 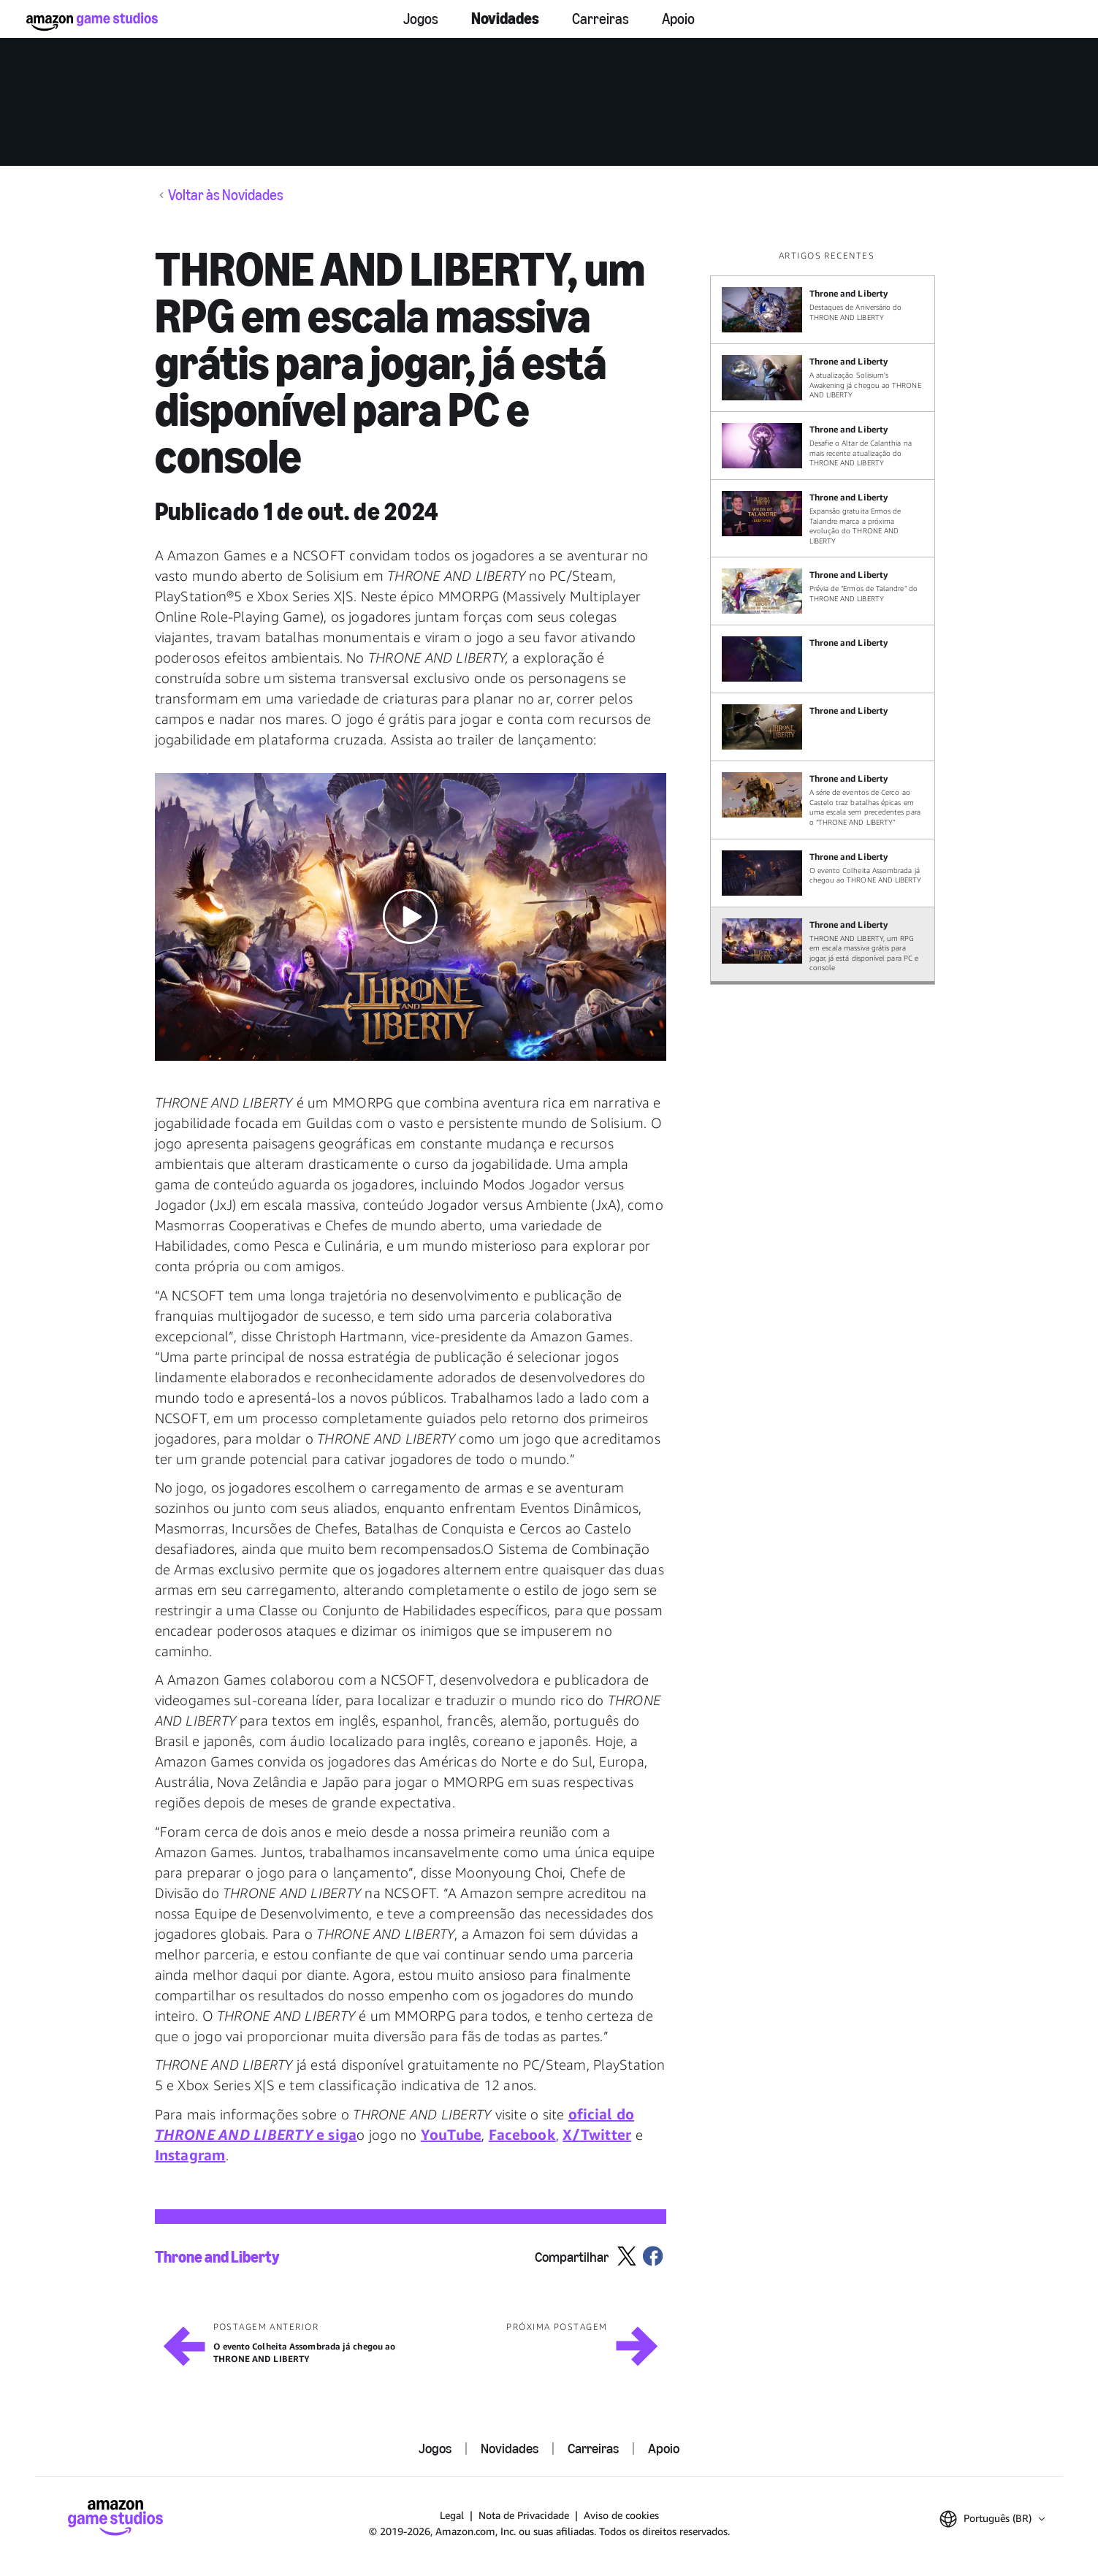 What do you see at coordinates (822, 591) in the screenshot?
I see `[Prévia de “Ermos de Talandre” do THRONE AND LIBERTY]` at bounding box center [822, 591].